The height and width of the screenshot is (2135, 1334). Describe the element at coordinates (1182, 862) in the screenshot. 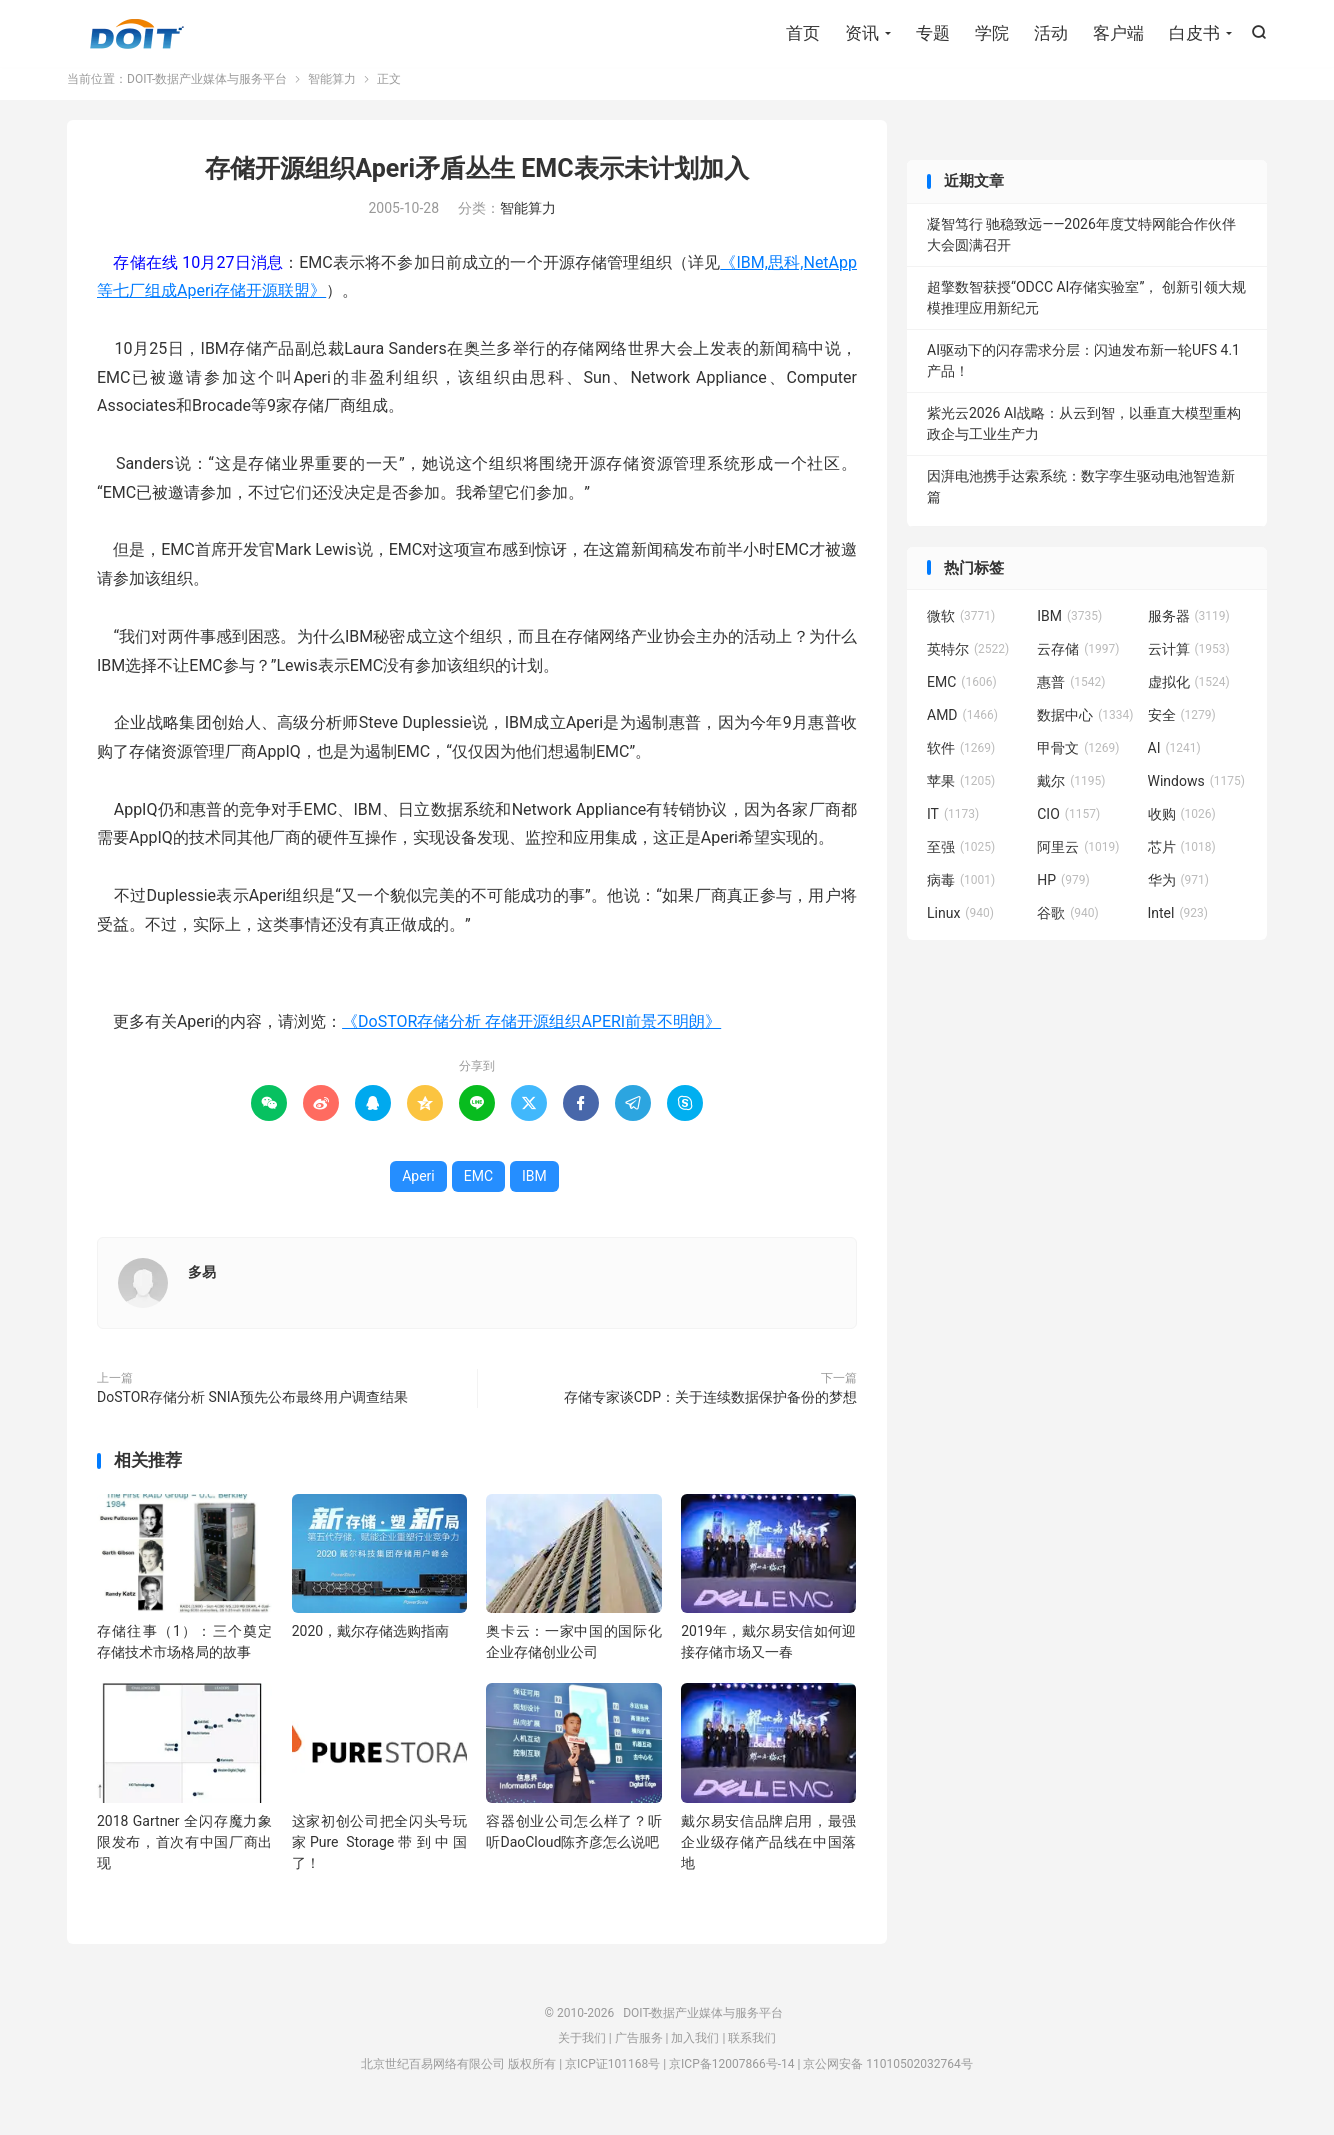

I see `芯片` at that location.